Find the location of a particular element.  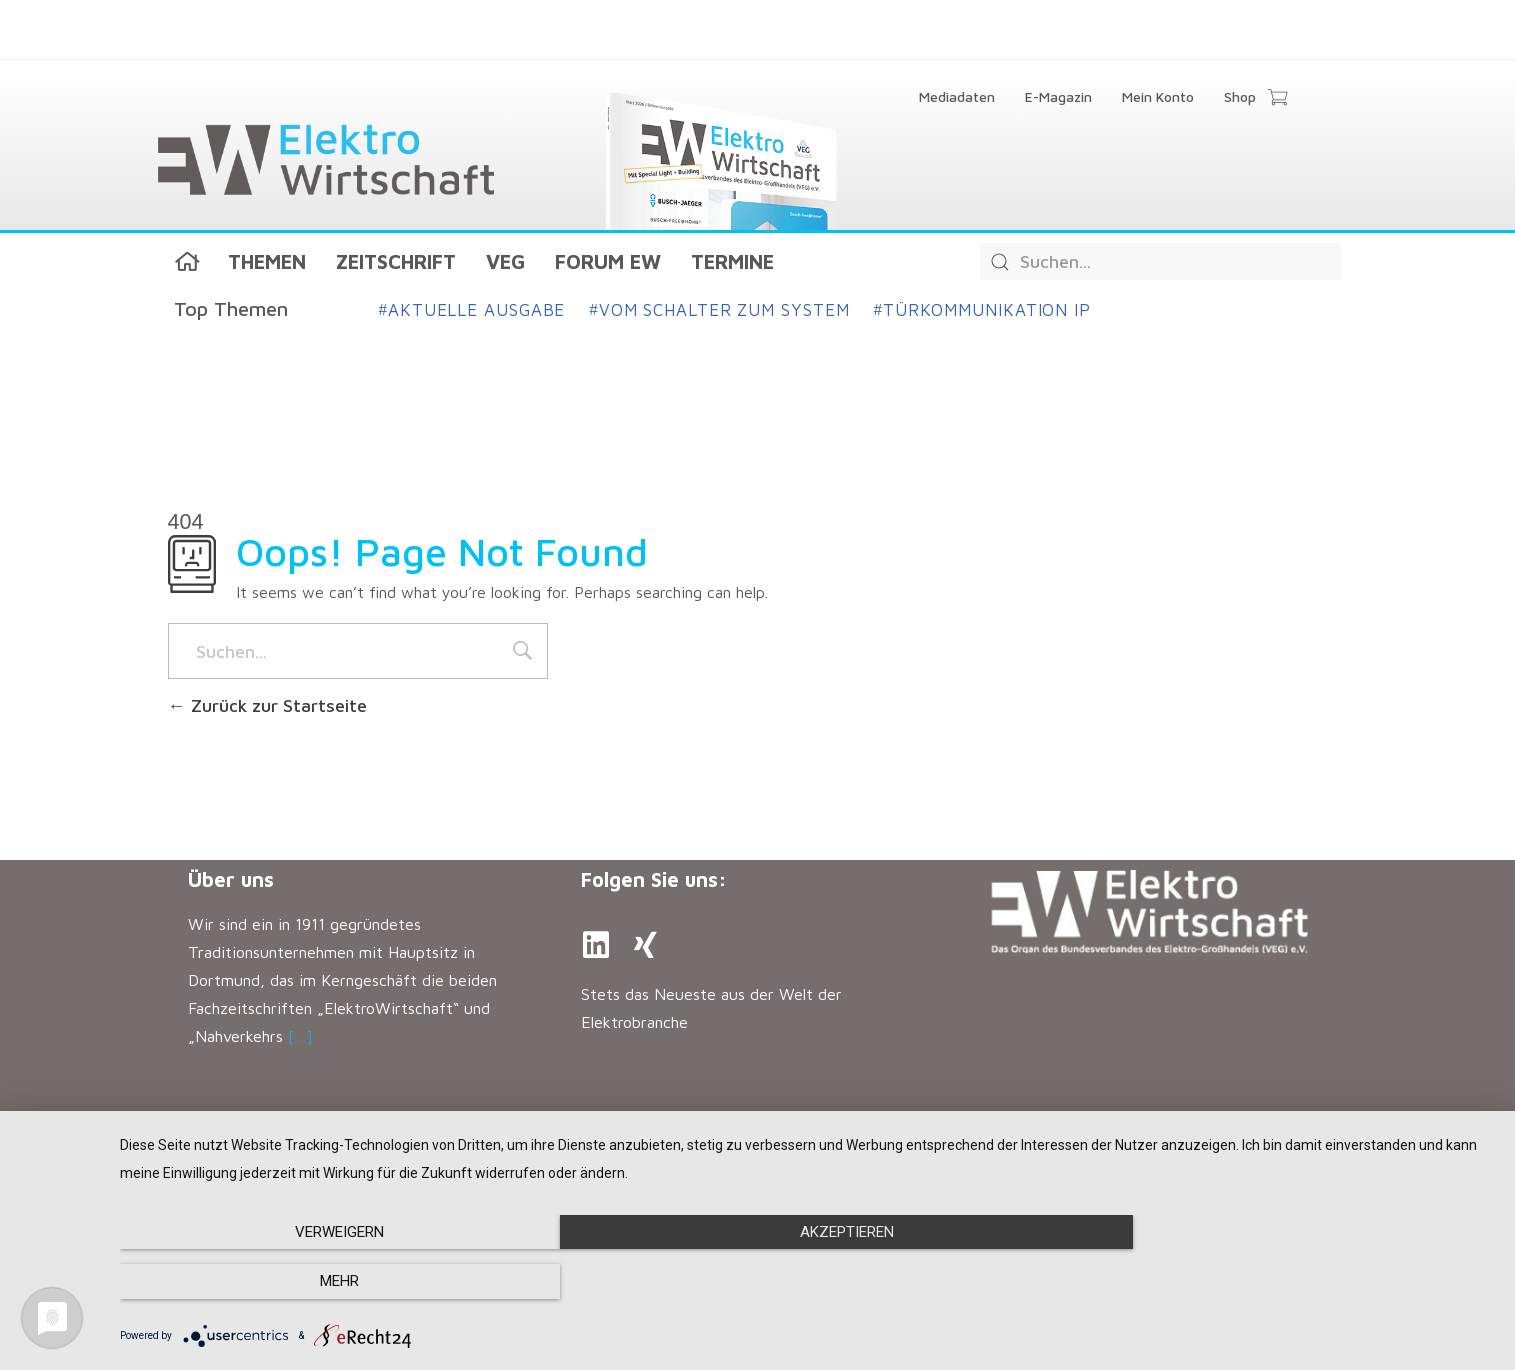

[…] is located at coordinates (300, 1036).